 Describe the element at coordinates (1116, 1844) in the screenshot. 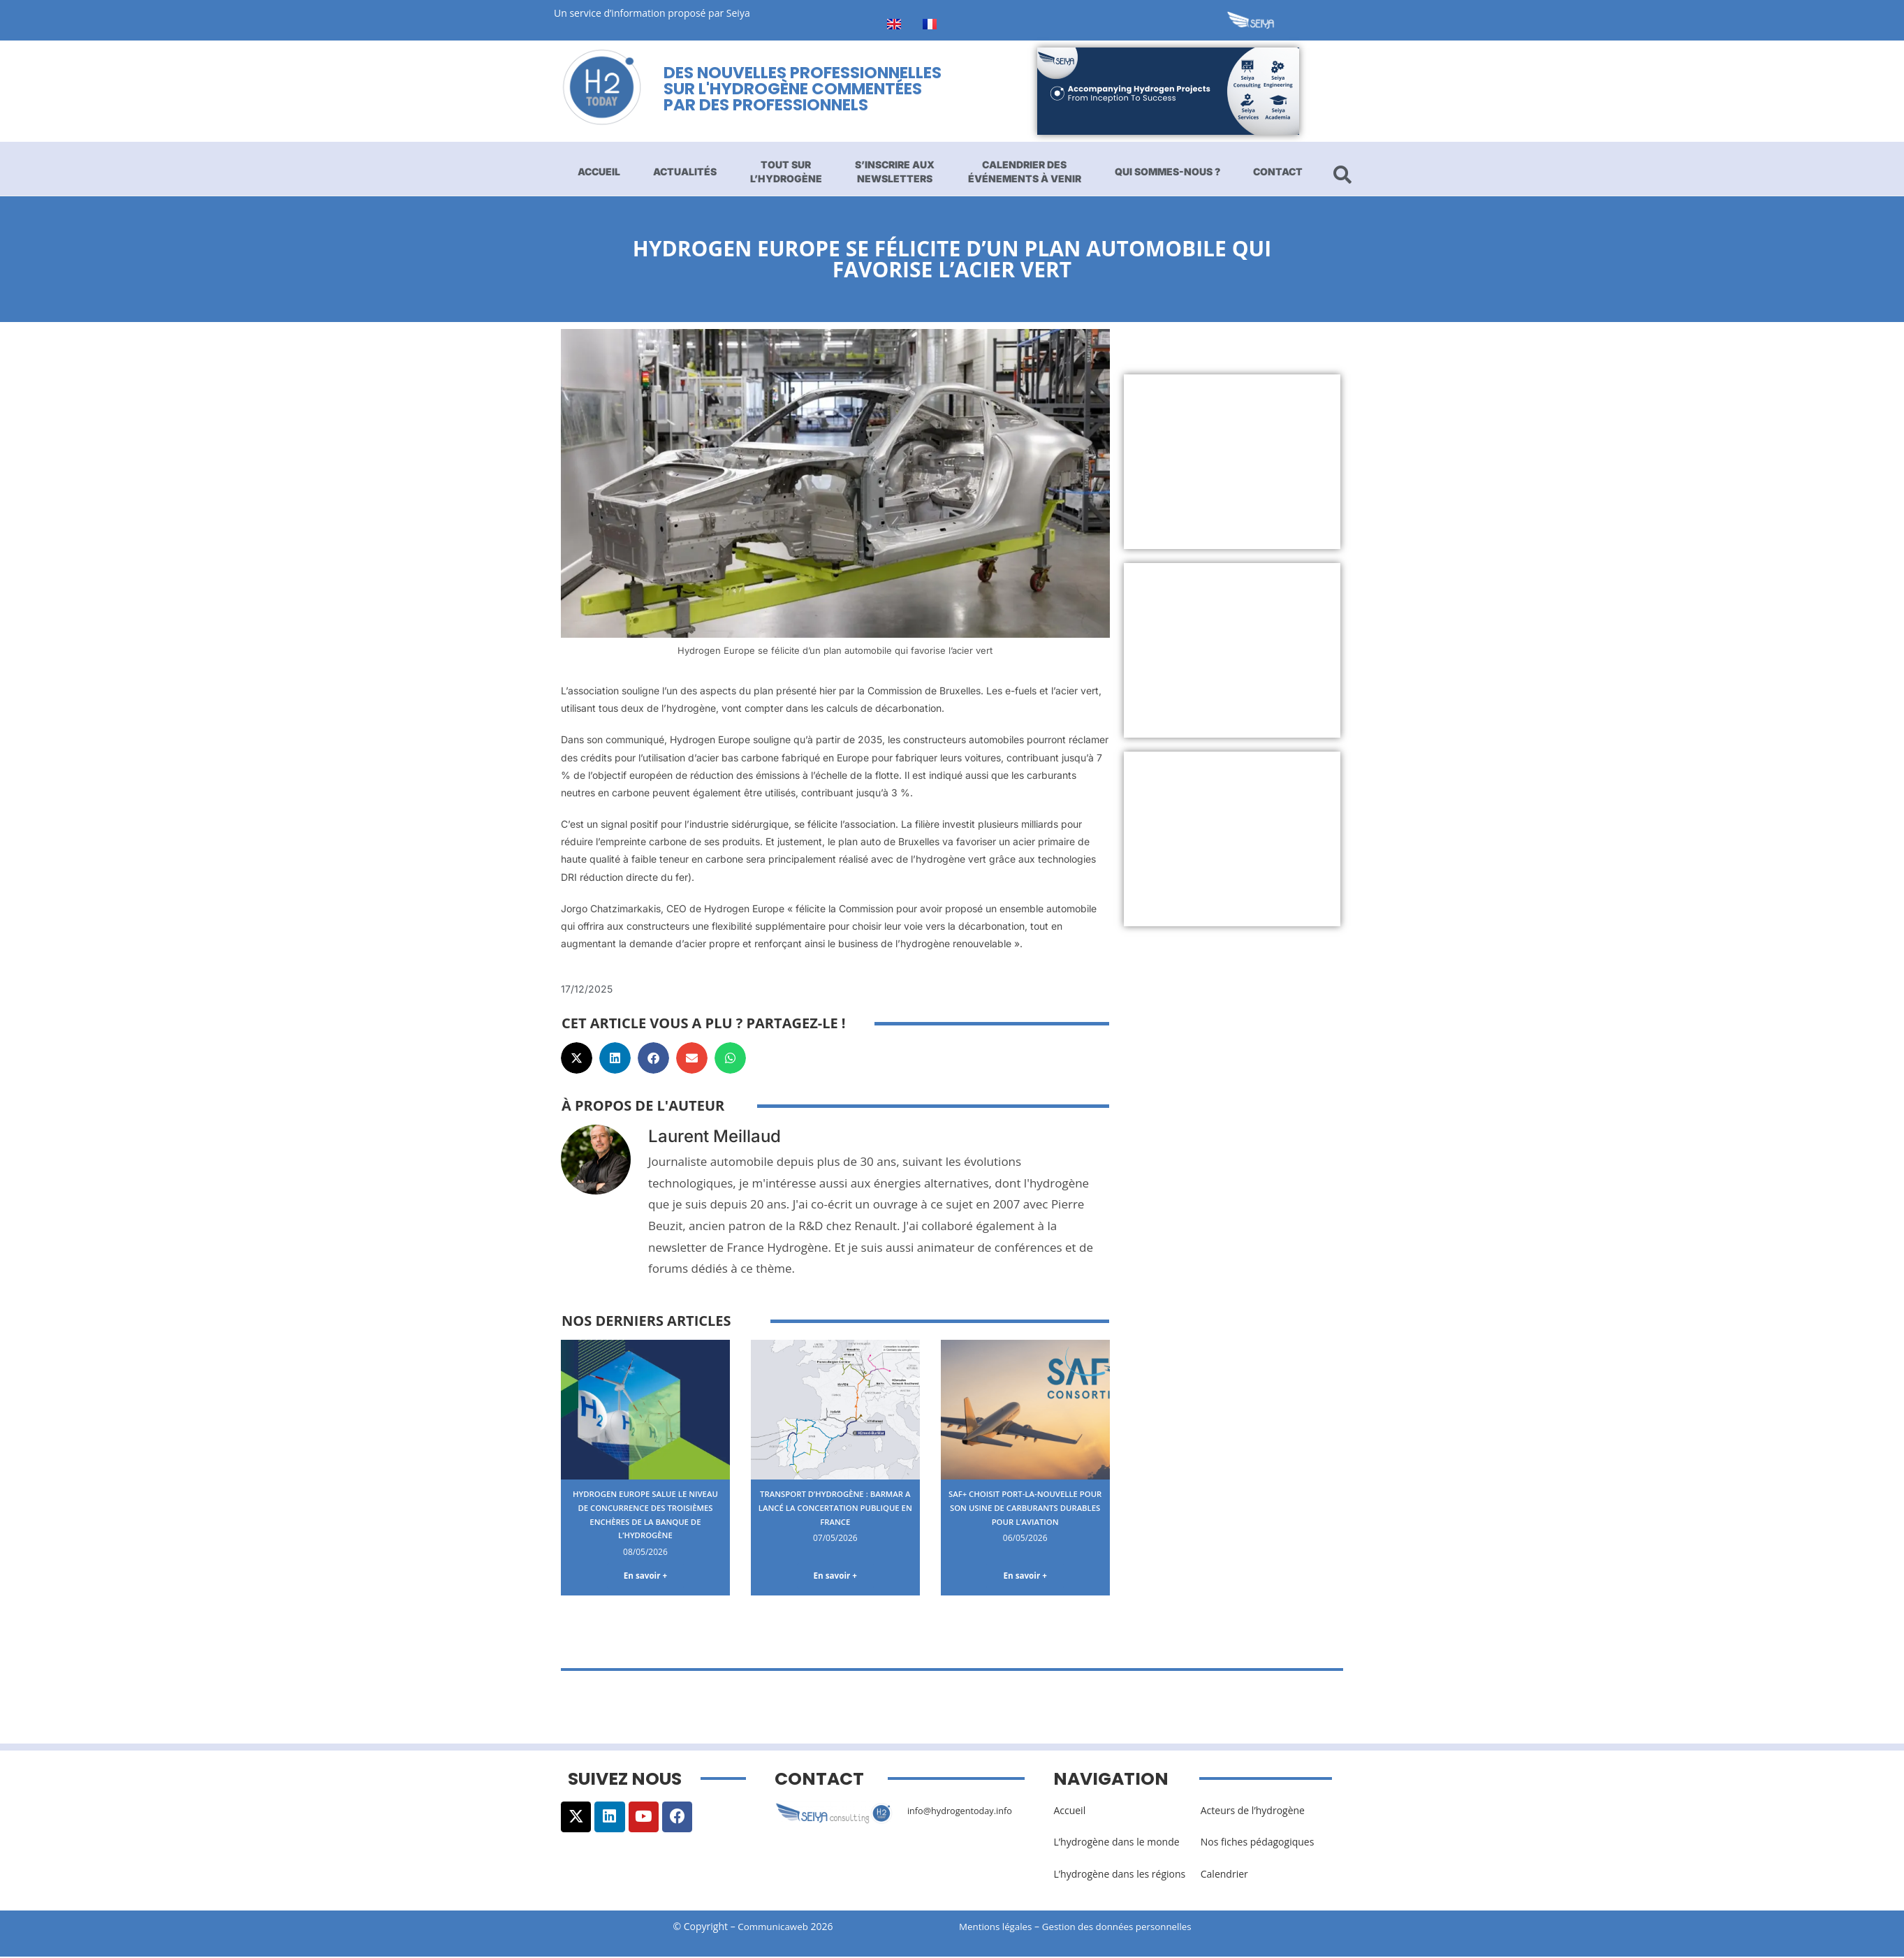

I see `L’hydrogène dans le monde` at that location.